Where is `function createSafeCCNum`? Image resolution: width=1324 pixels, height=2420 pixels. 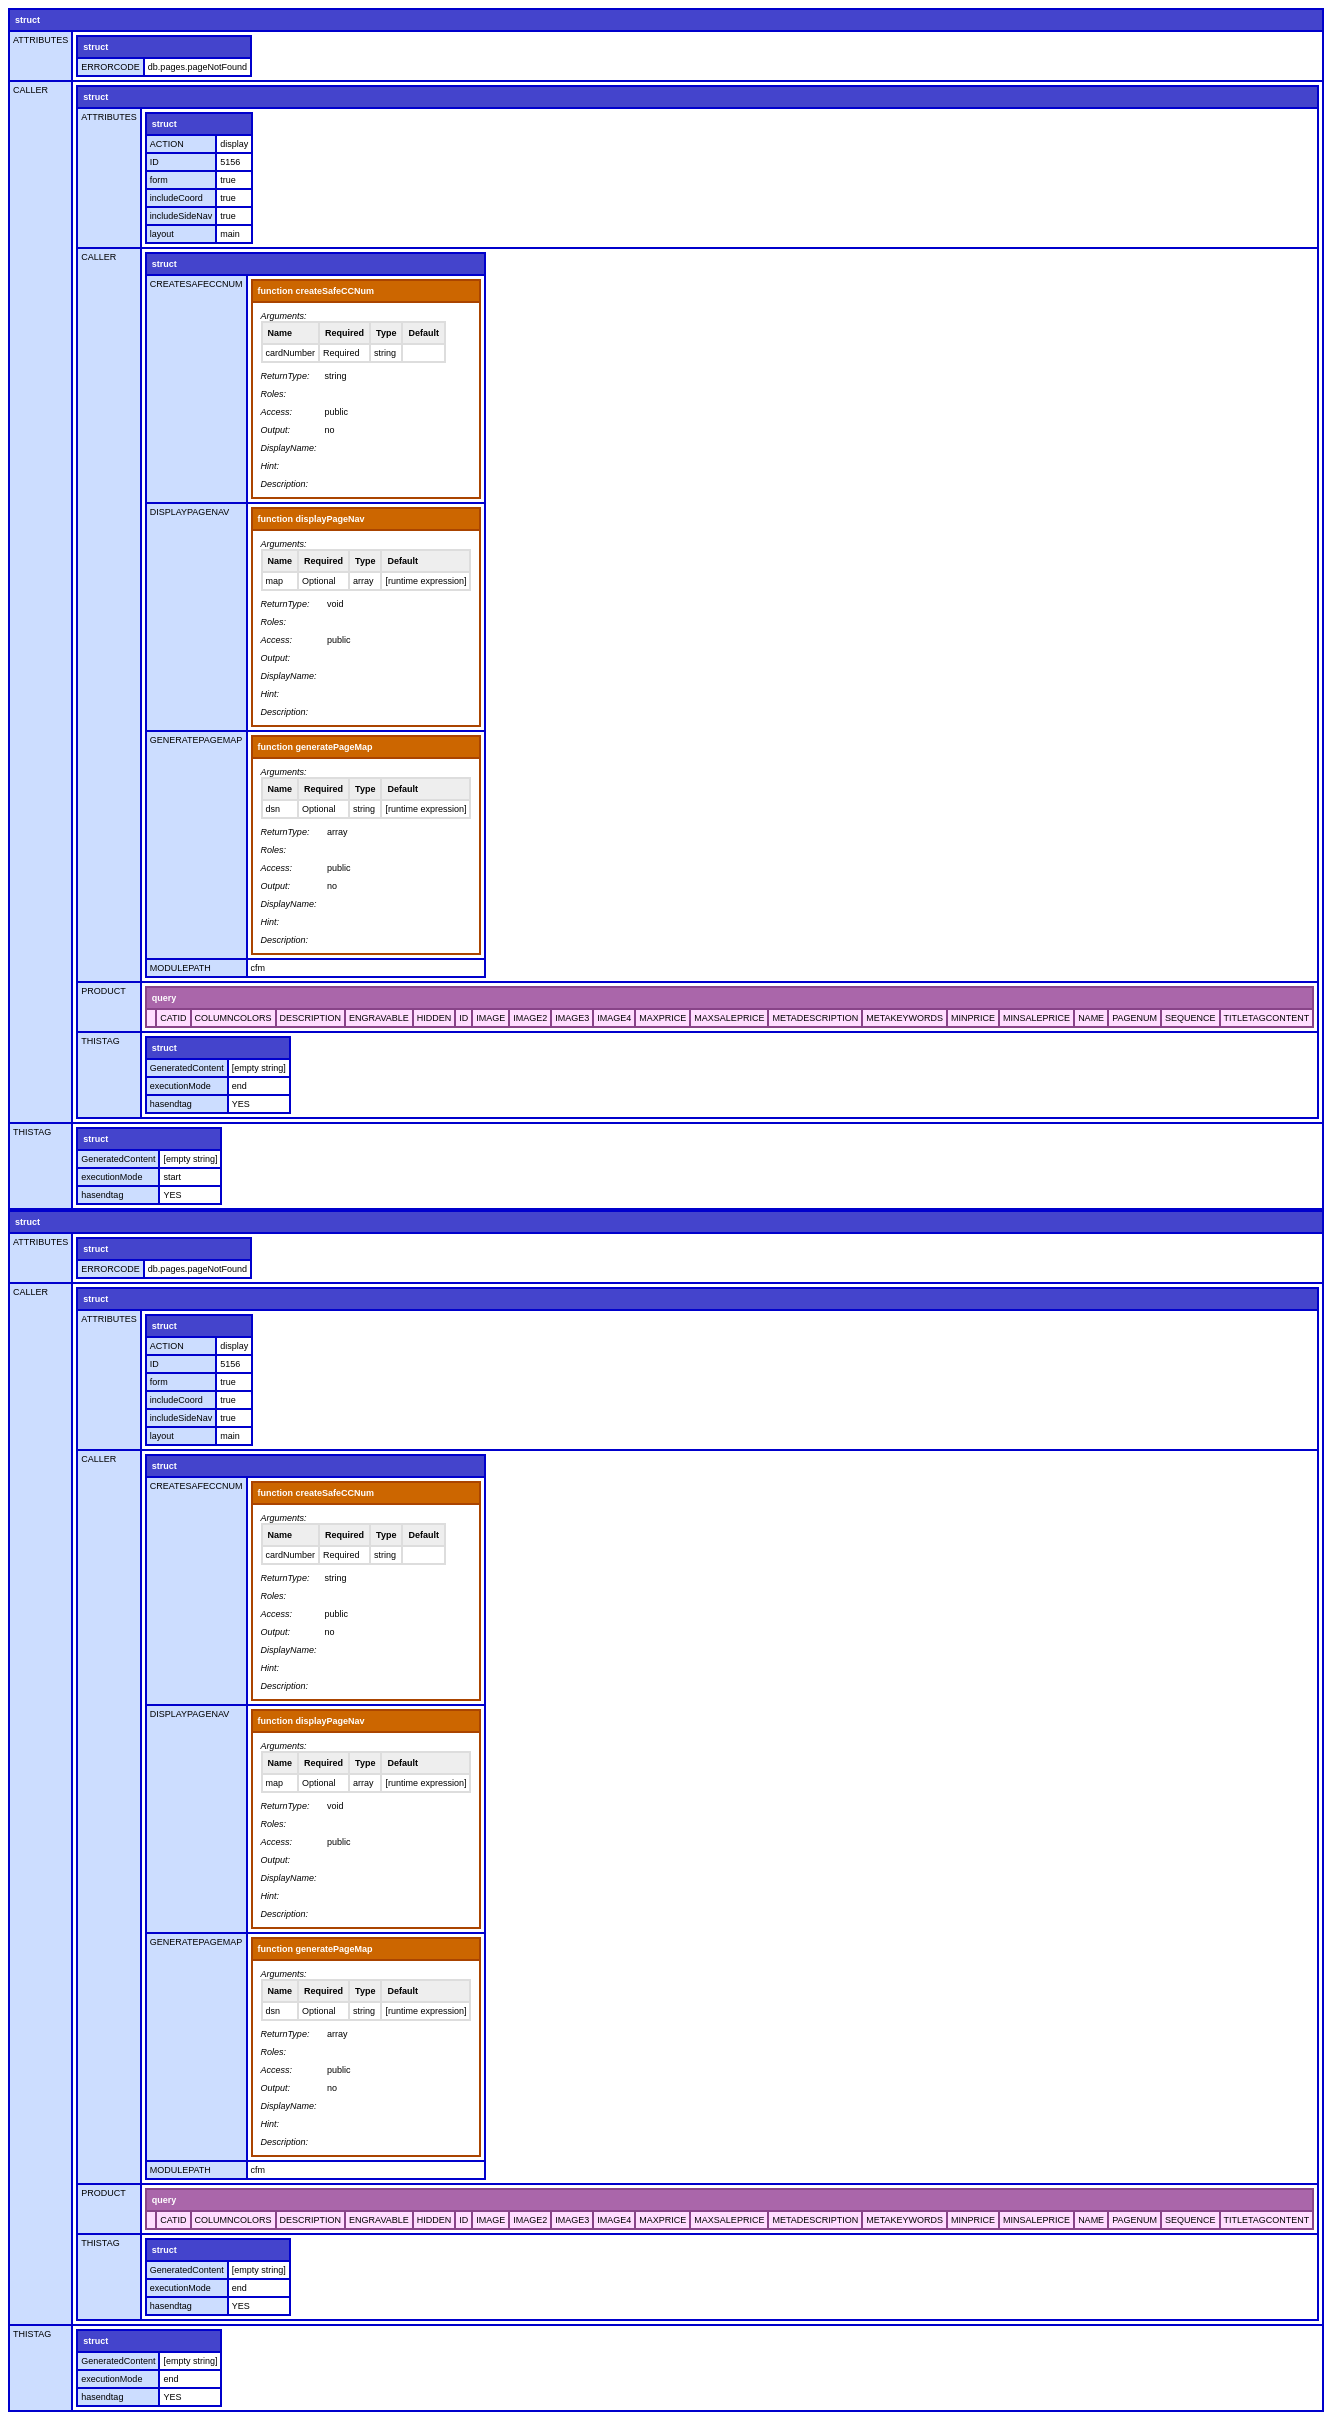 function createSafeCCNum is located at coordinates (316, 291).